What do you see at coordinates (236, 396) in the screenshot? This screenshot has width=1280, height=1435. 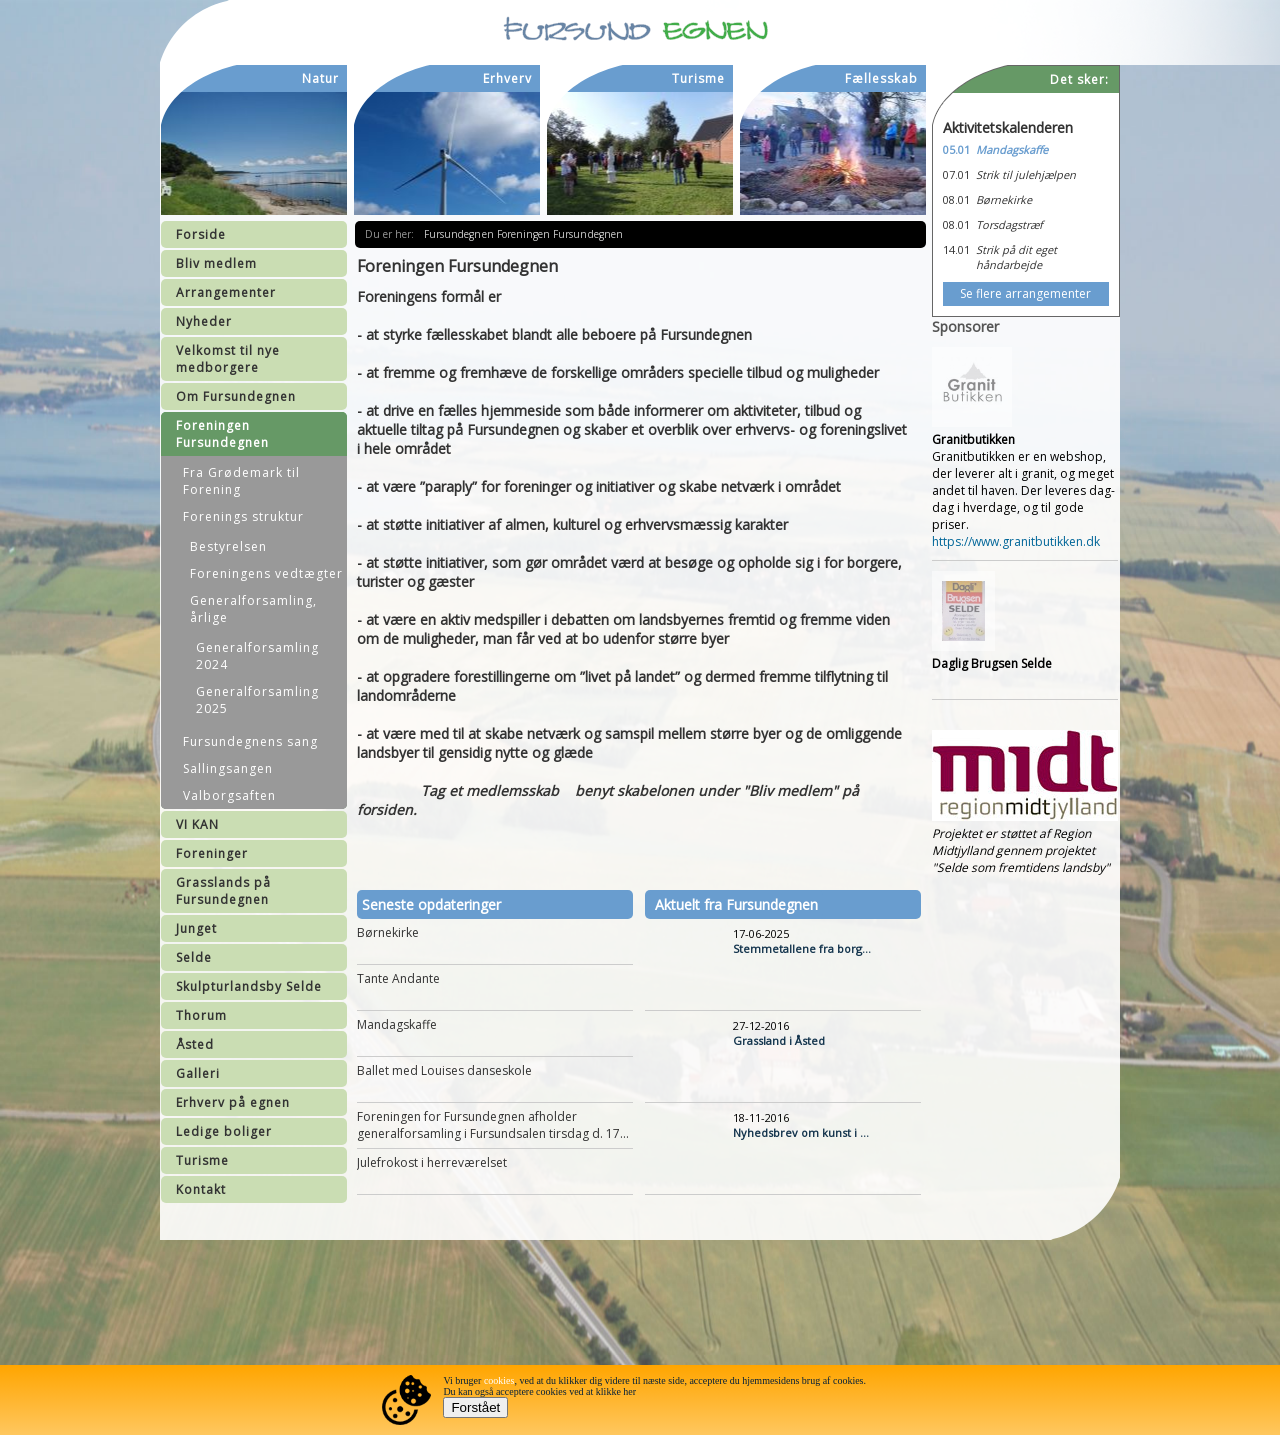 I see `Om Fursundegnen` at bounding box center [236, 396].